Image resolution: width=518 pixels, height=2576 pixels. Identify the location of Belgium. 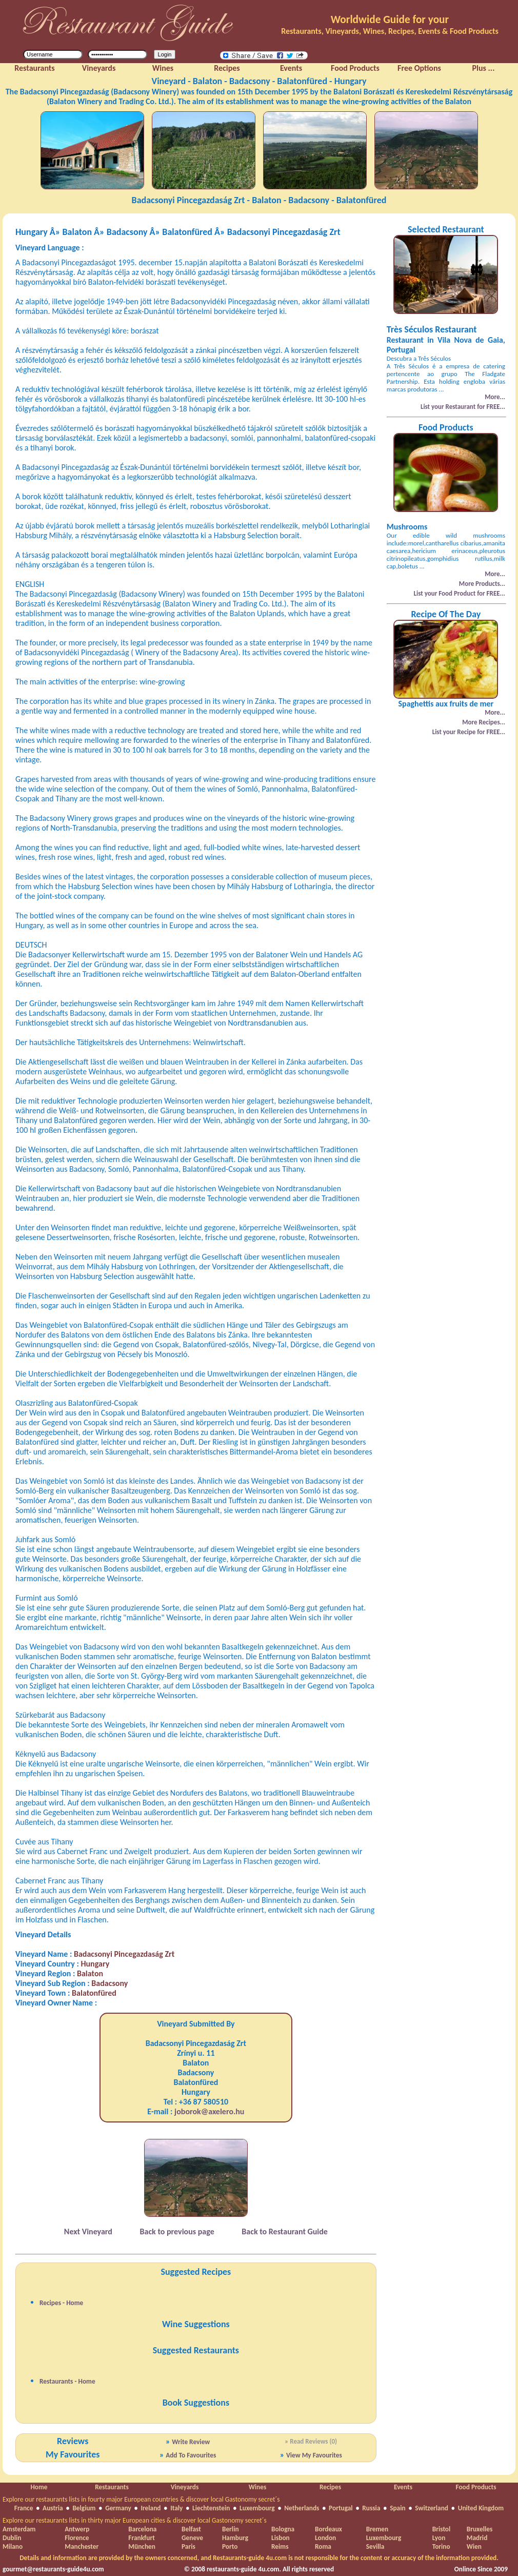
(83, 2508).